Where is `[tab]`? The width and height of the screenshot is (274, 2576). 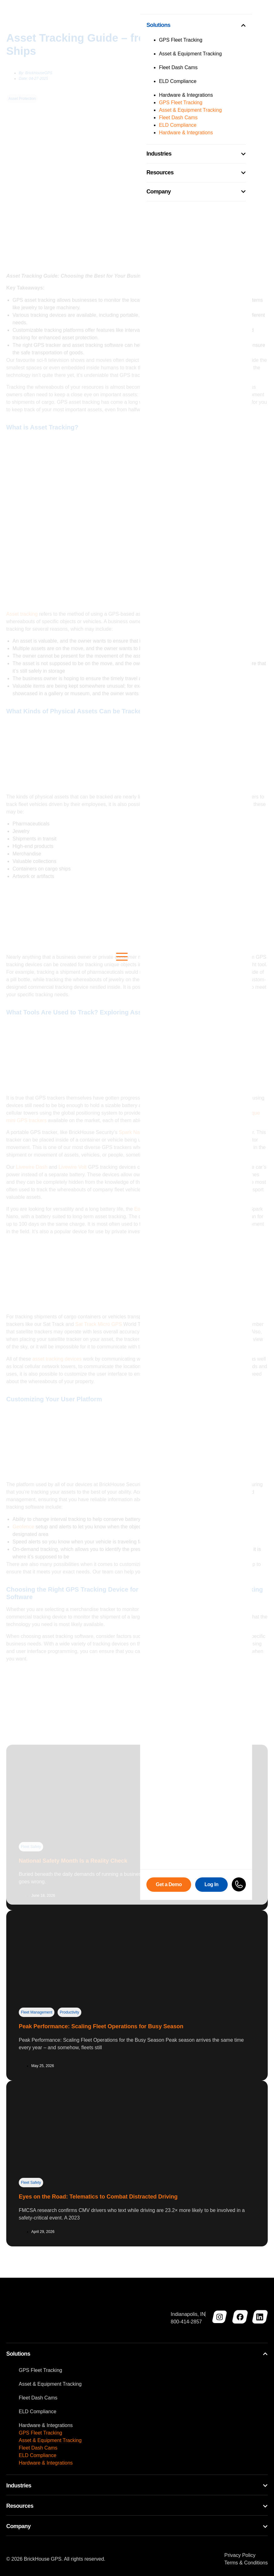
[tab] is located at coordinates (137, 2354).